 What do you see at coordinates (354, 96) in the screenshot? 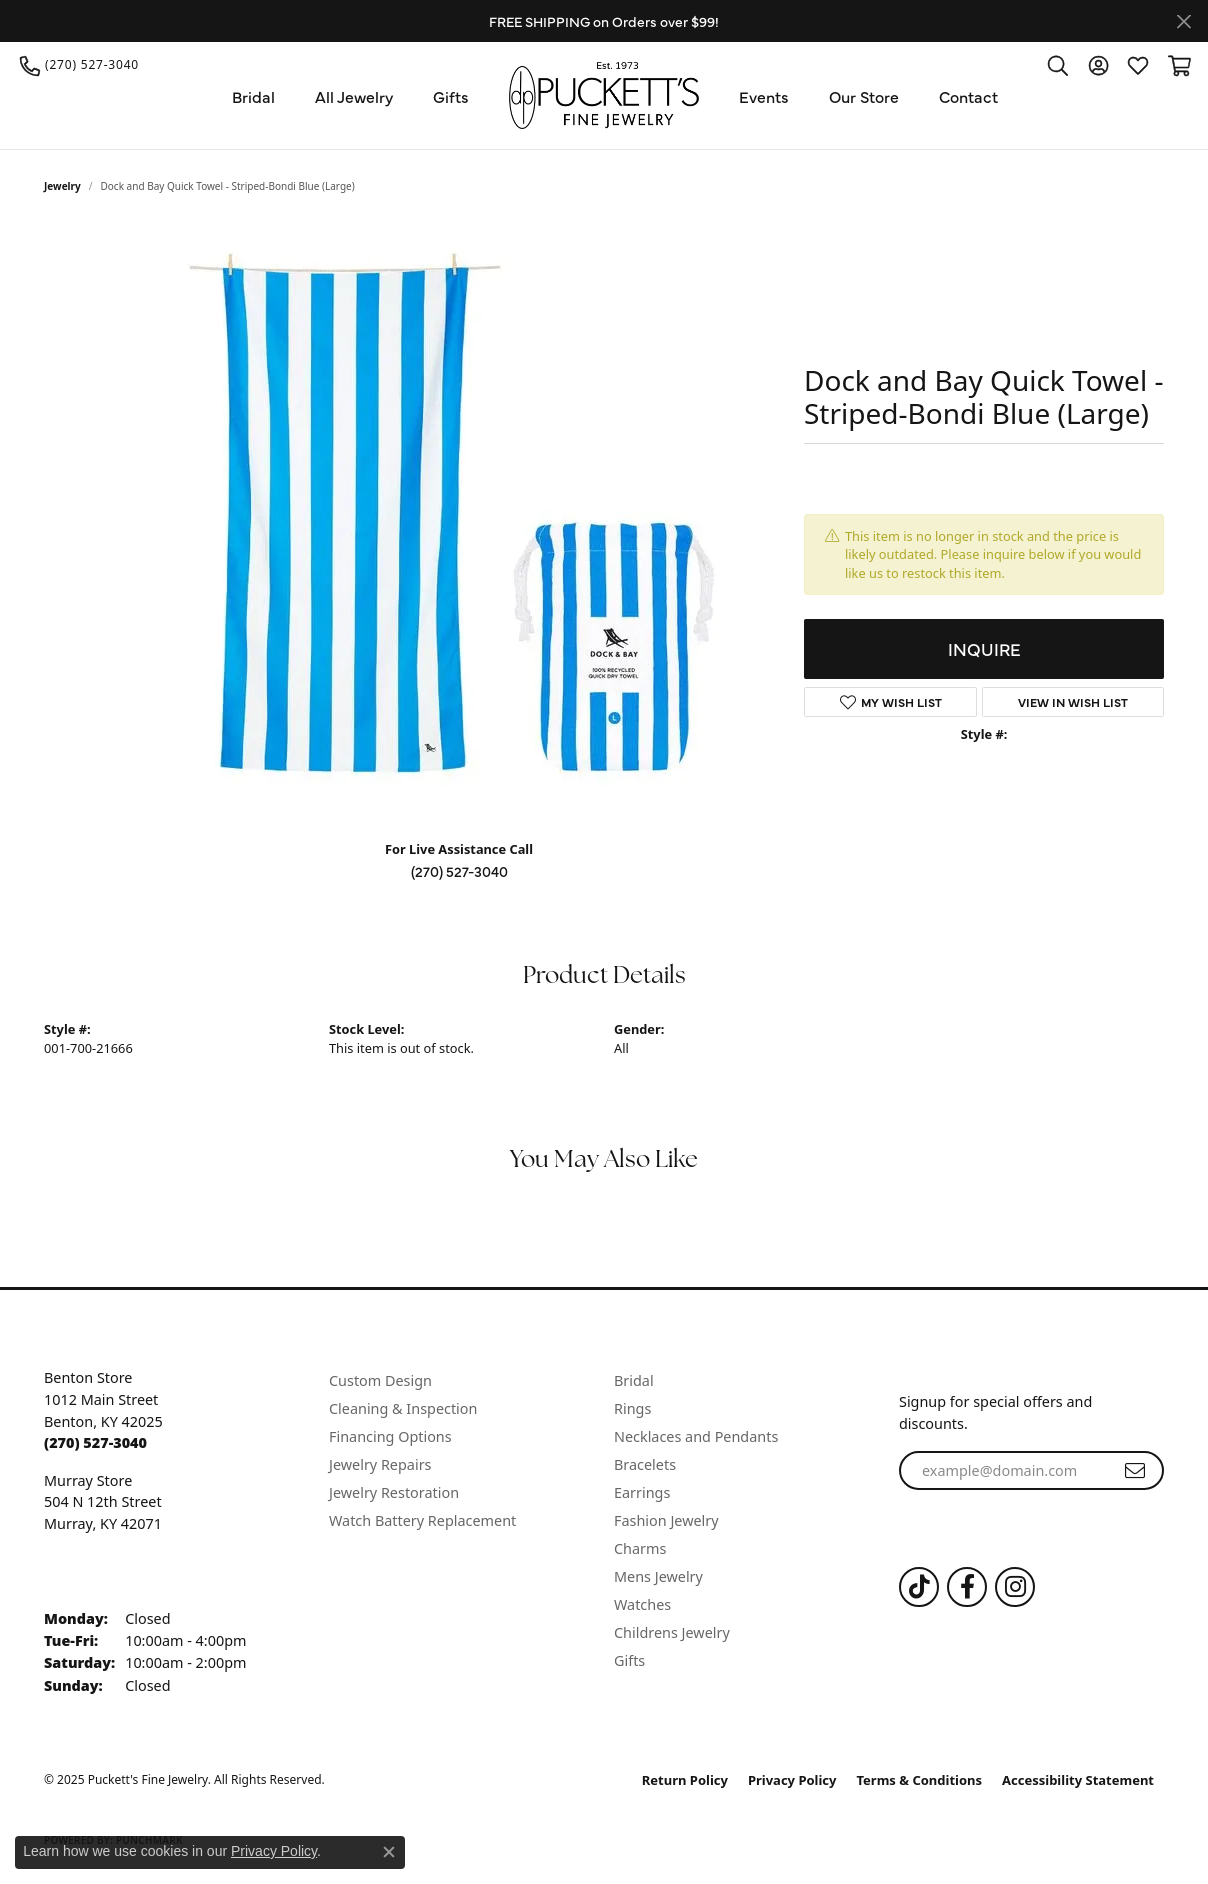
I see `All Jewelry` at bounding box center [354, 96].